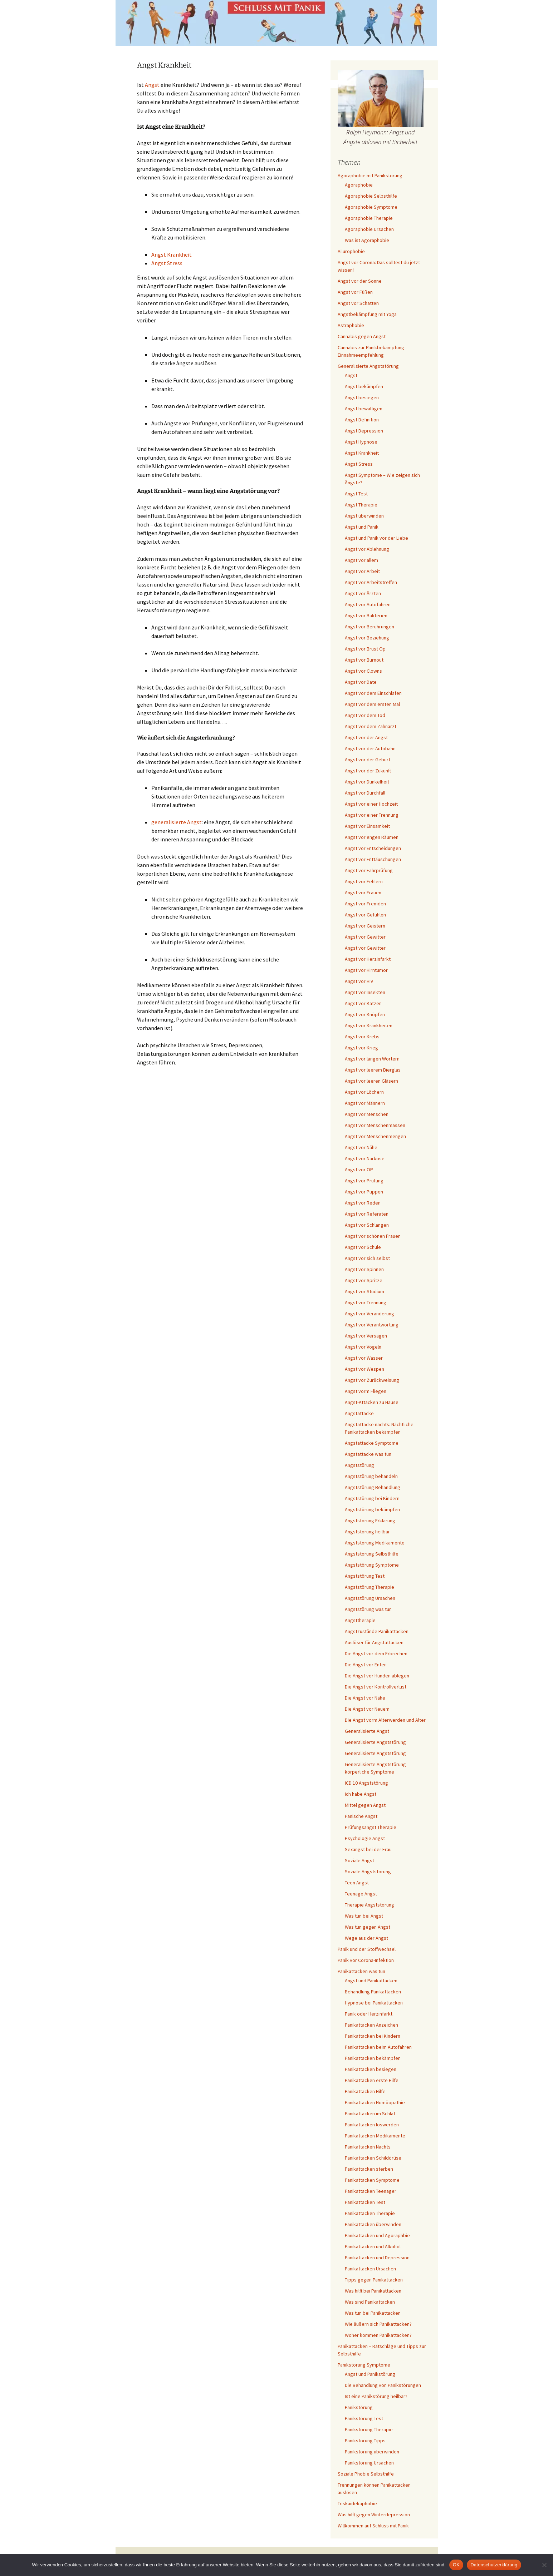  I want to click on Die Angst vor Hunden ablegen, so click(377, 1675).